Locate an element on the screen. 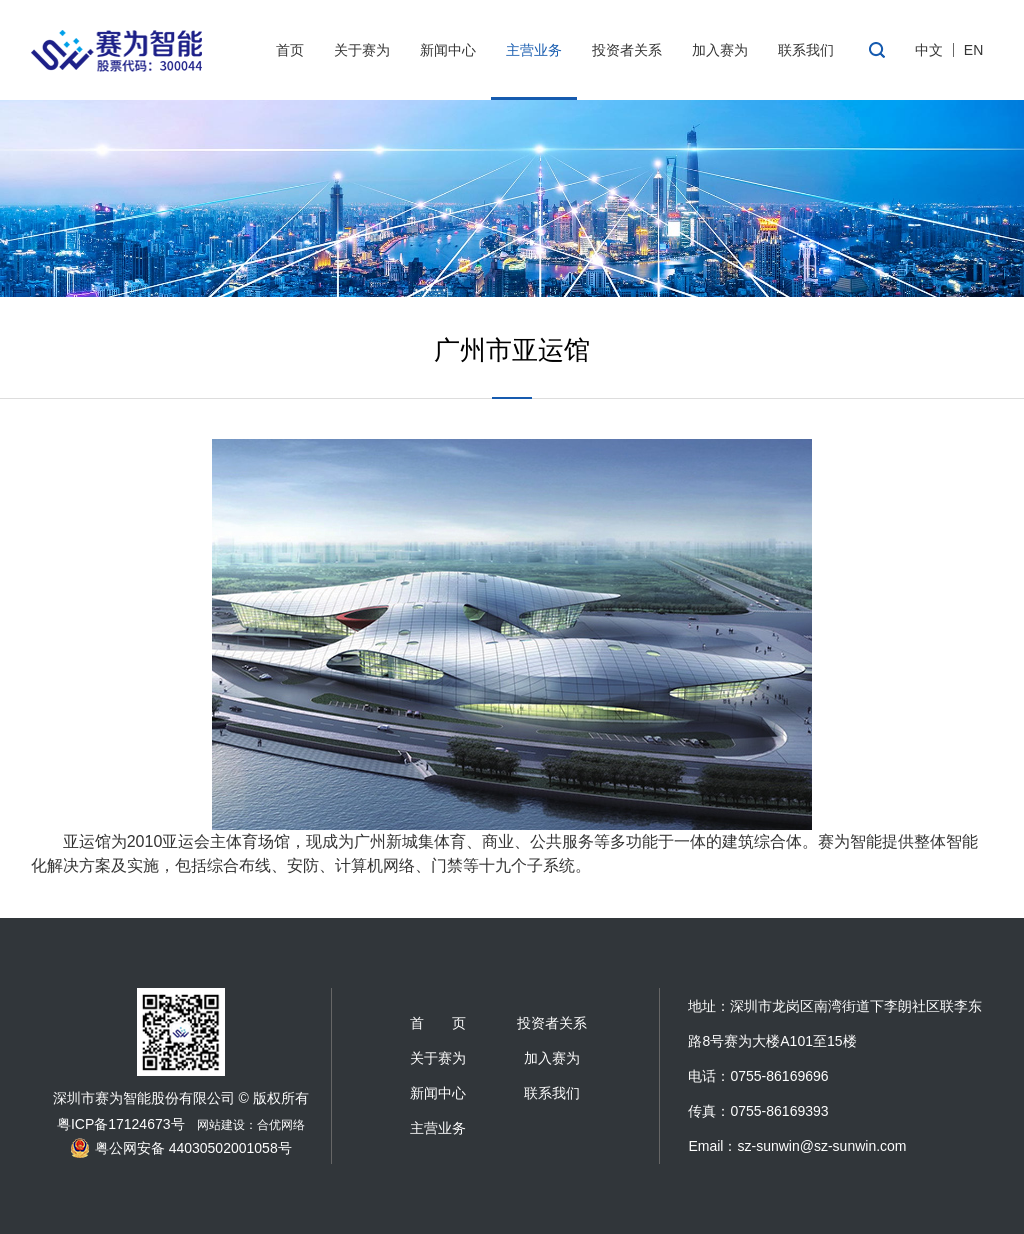  加入赛为 is located at coordinates (720, 50).